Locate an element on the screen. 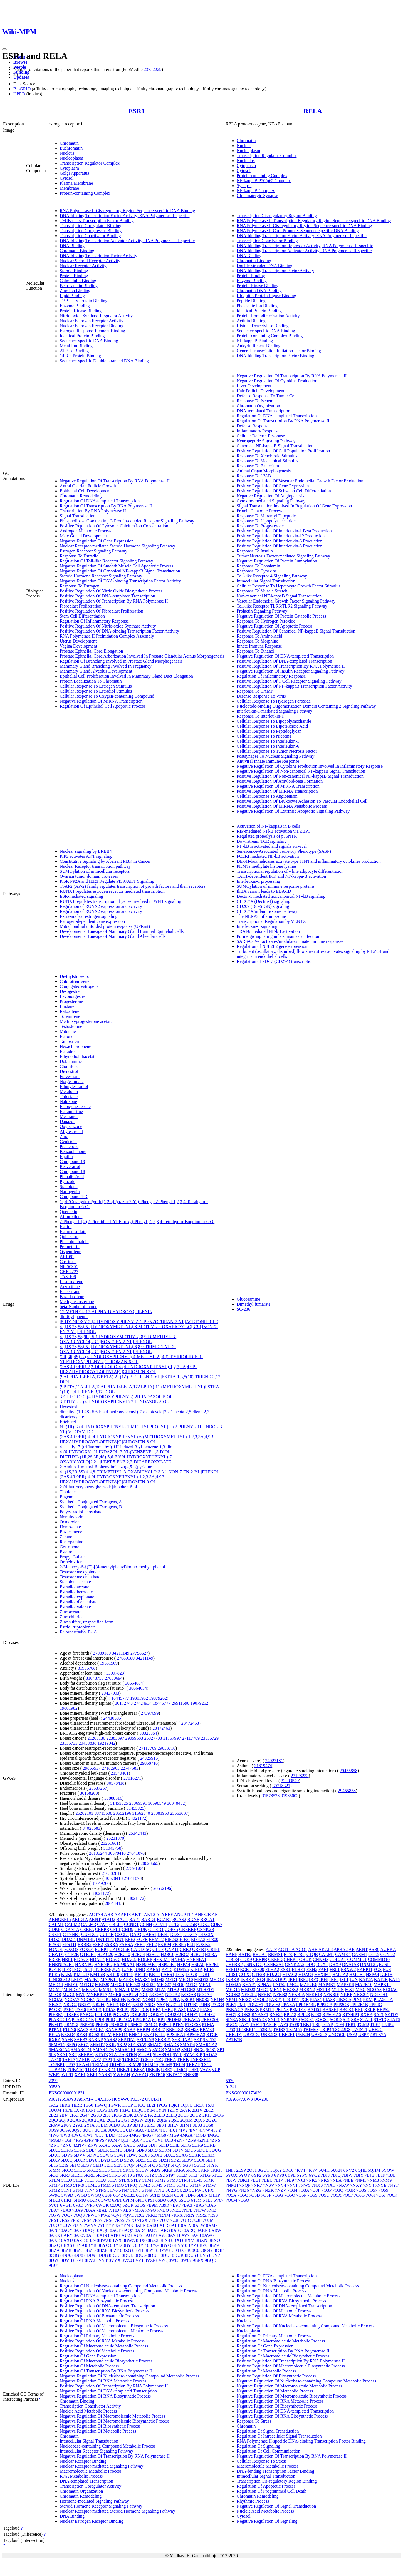 This screenshot has width=403, height=2576. 7RS3 is located at coordinates (76, 2220).